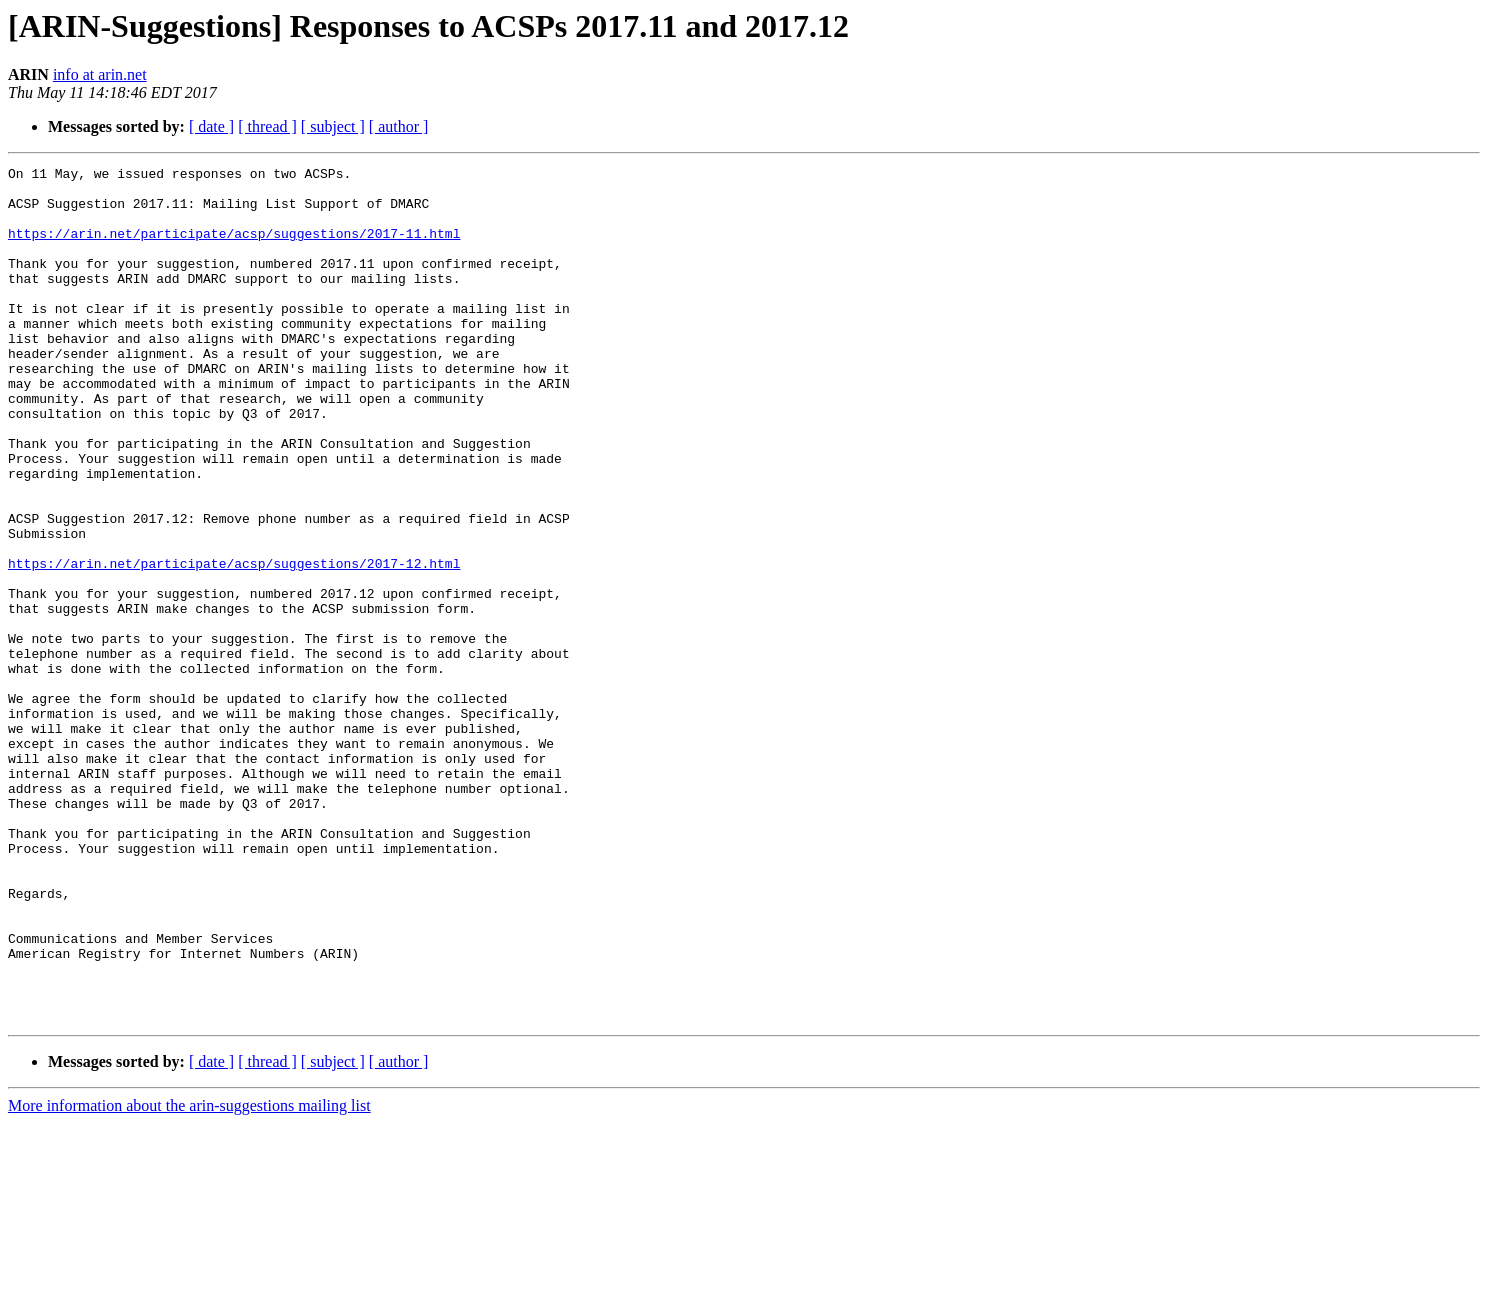  What do you see at coordinates (333, 126) in the screenshot?
I see `[ subject ]` at bounding box center [333, 126].